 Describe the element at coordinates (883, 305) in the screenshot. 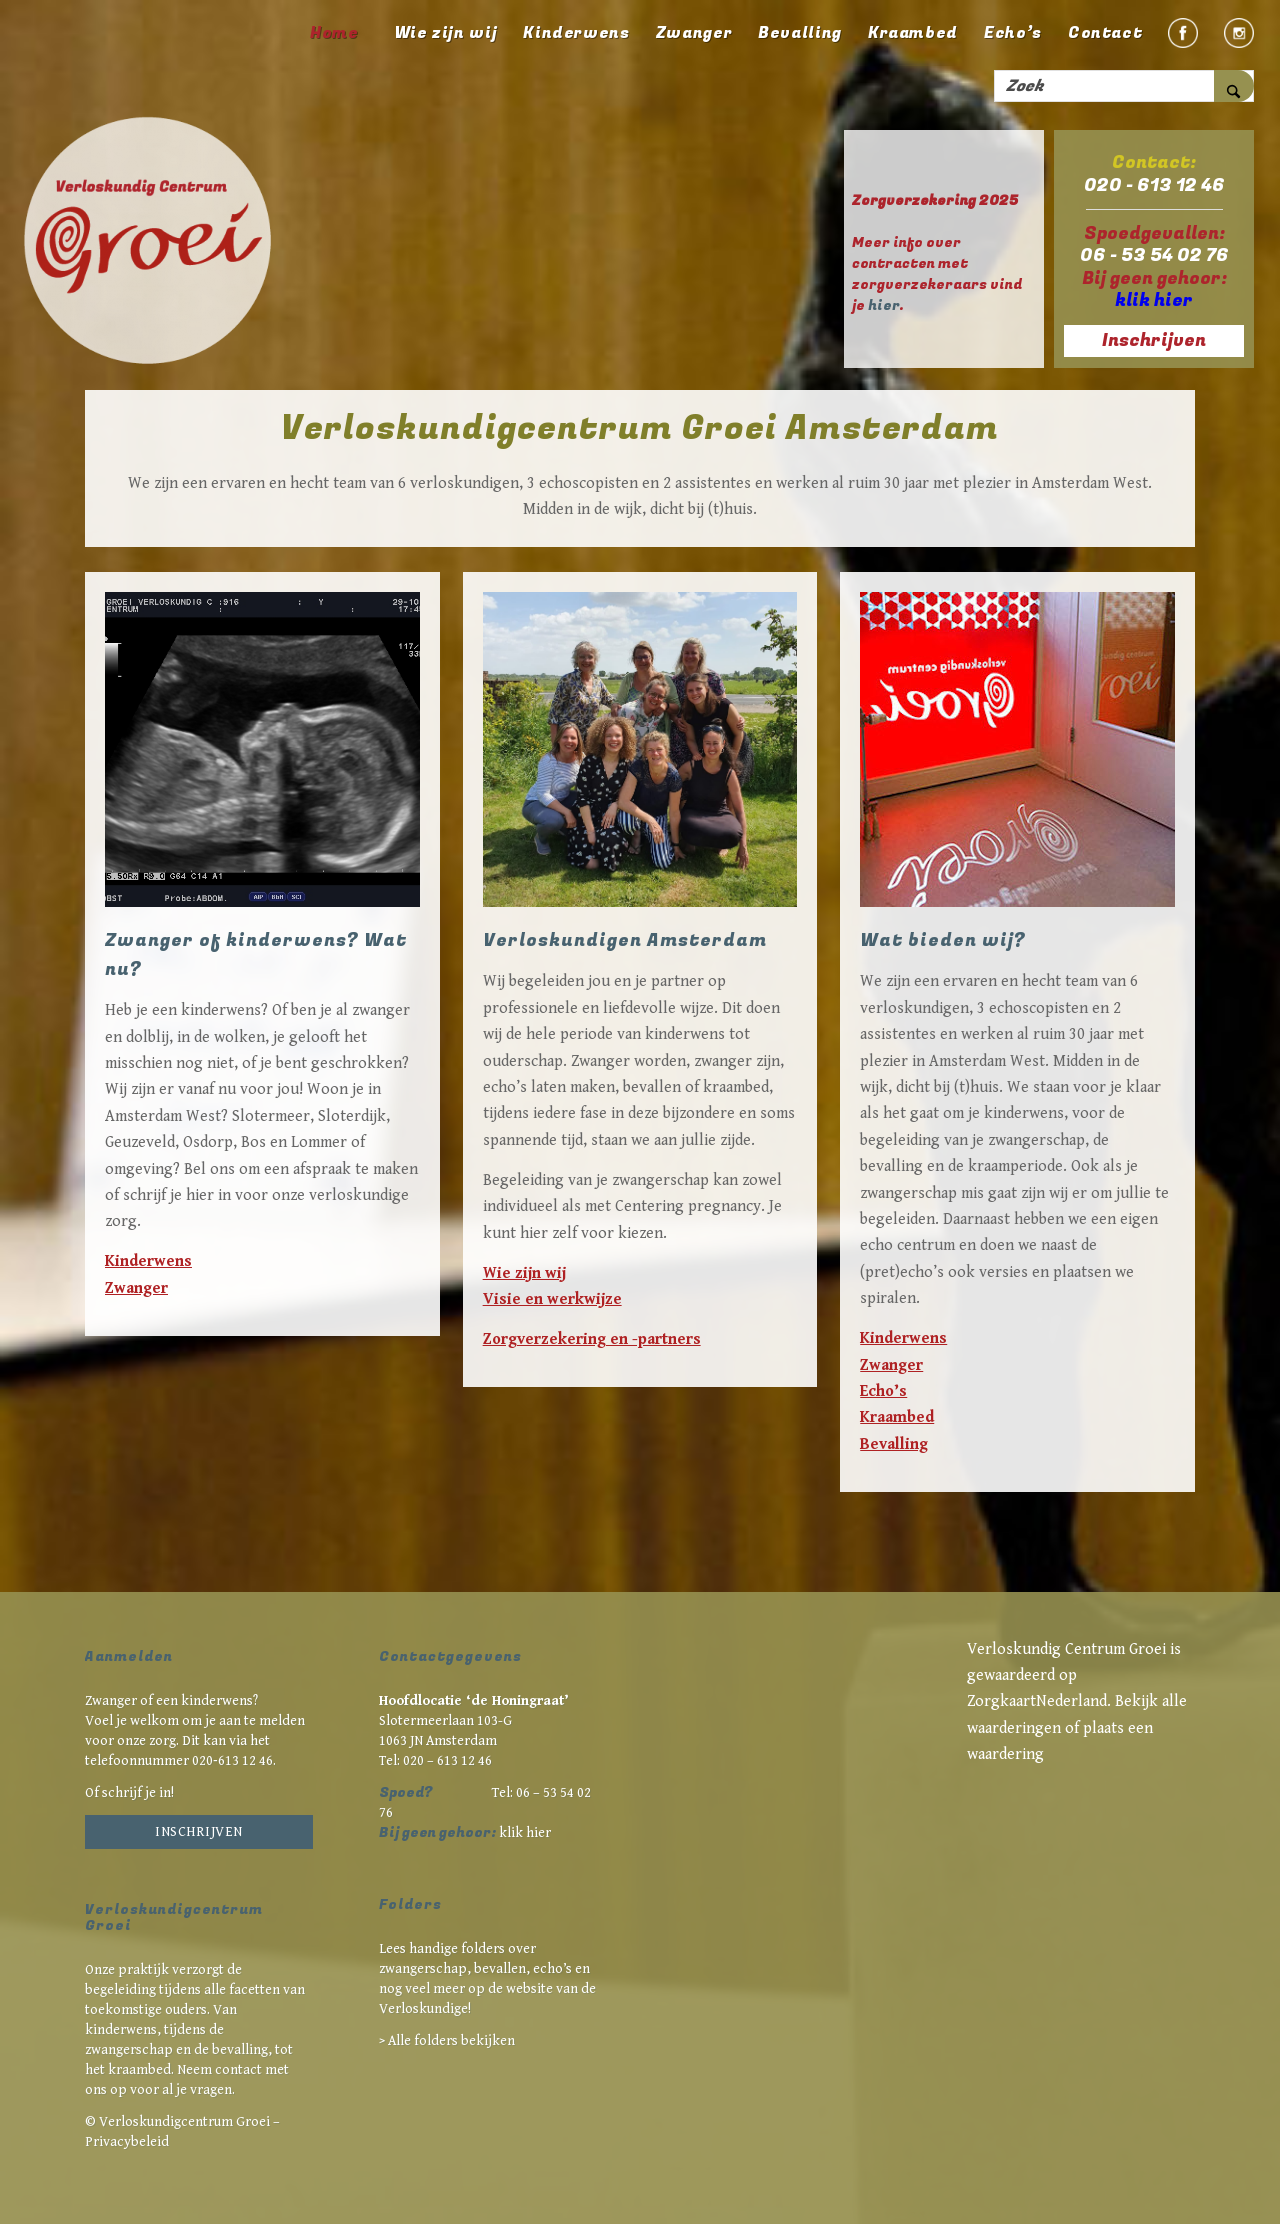

I see `hier` at that location.